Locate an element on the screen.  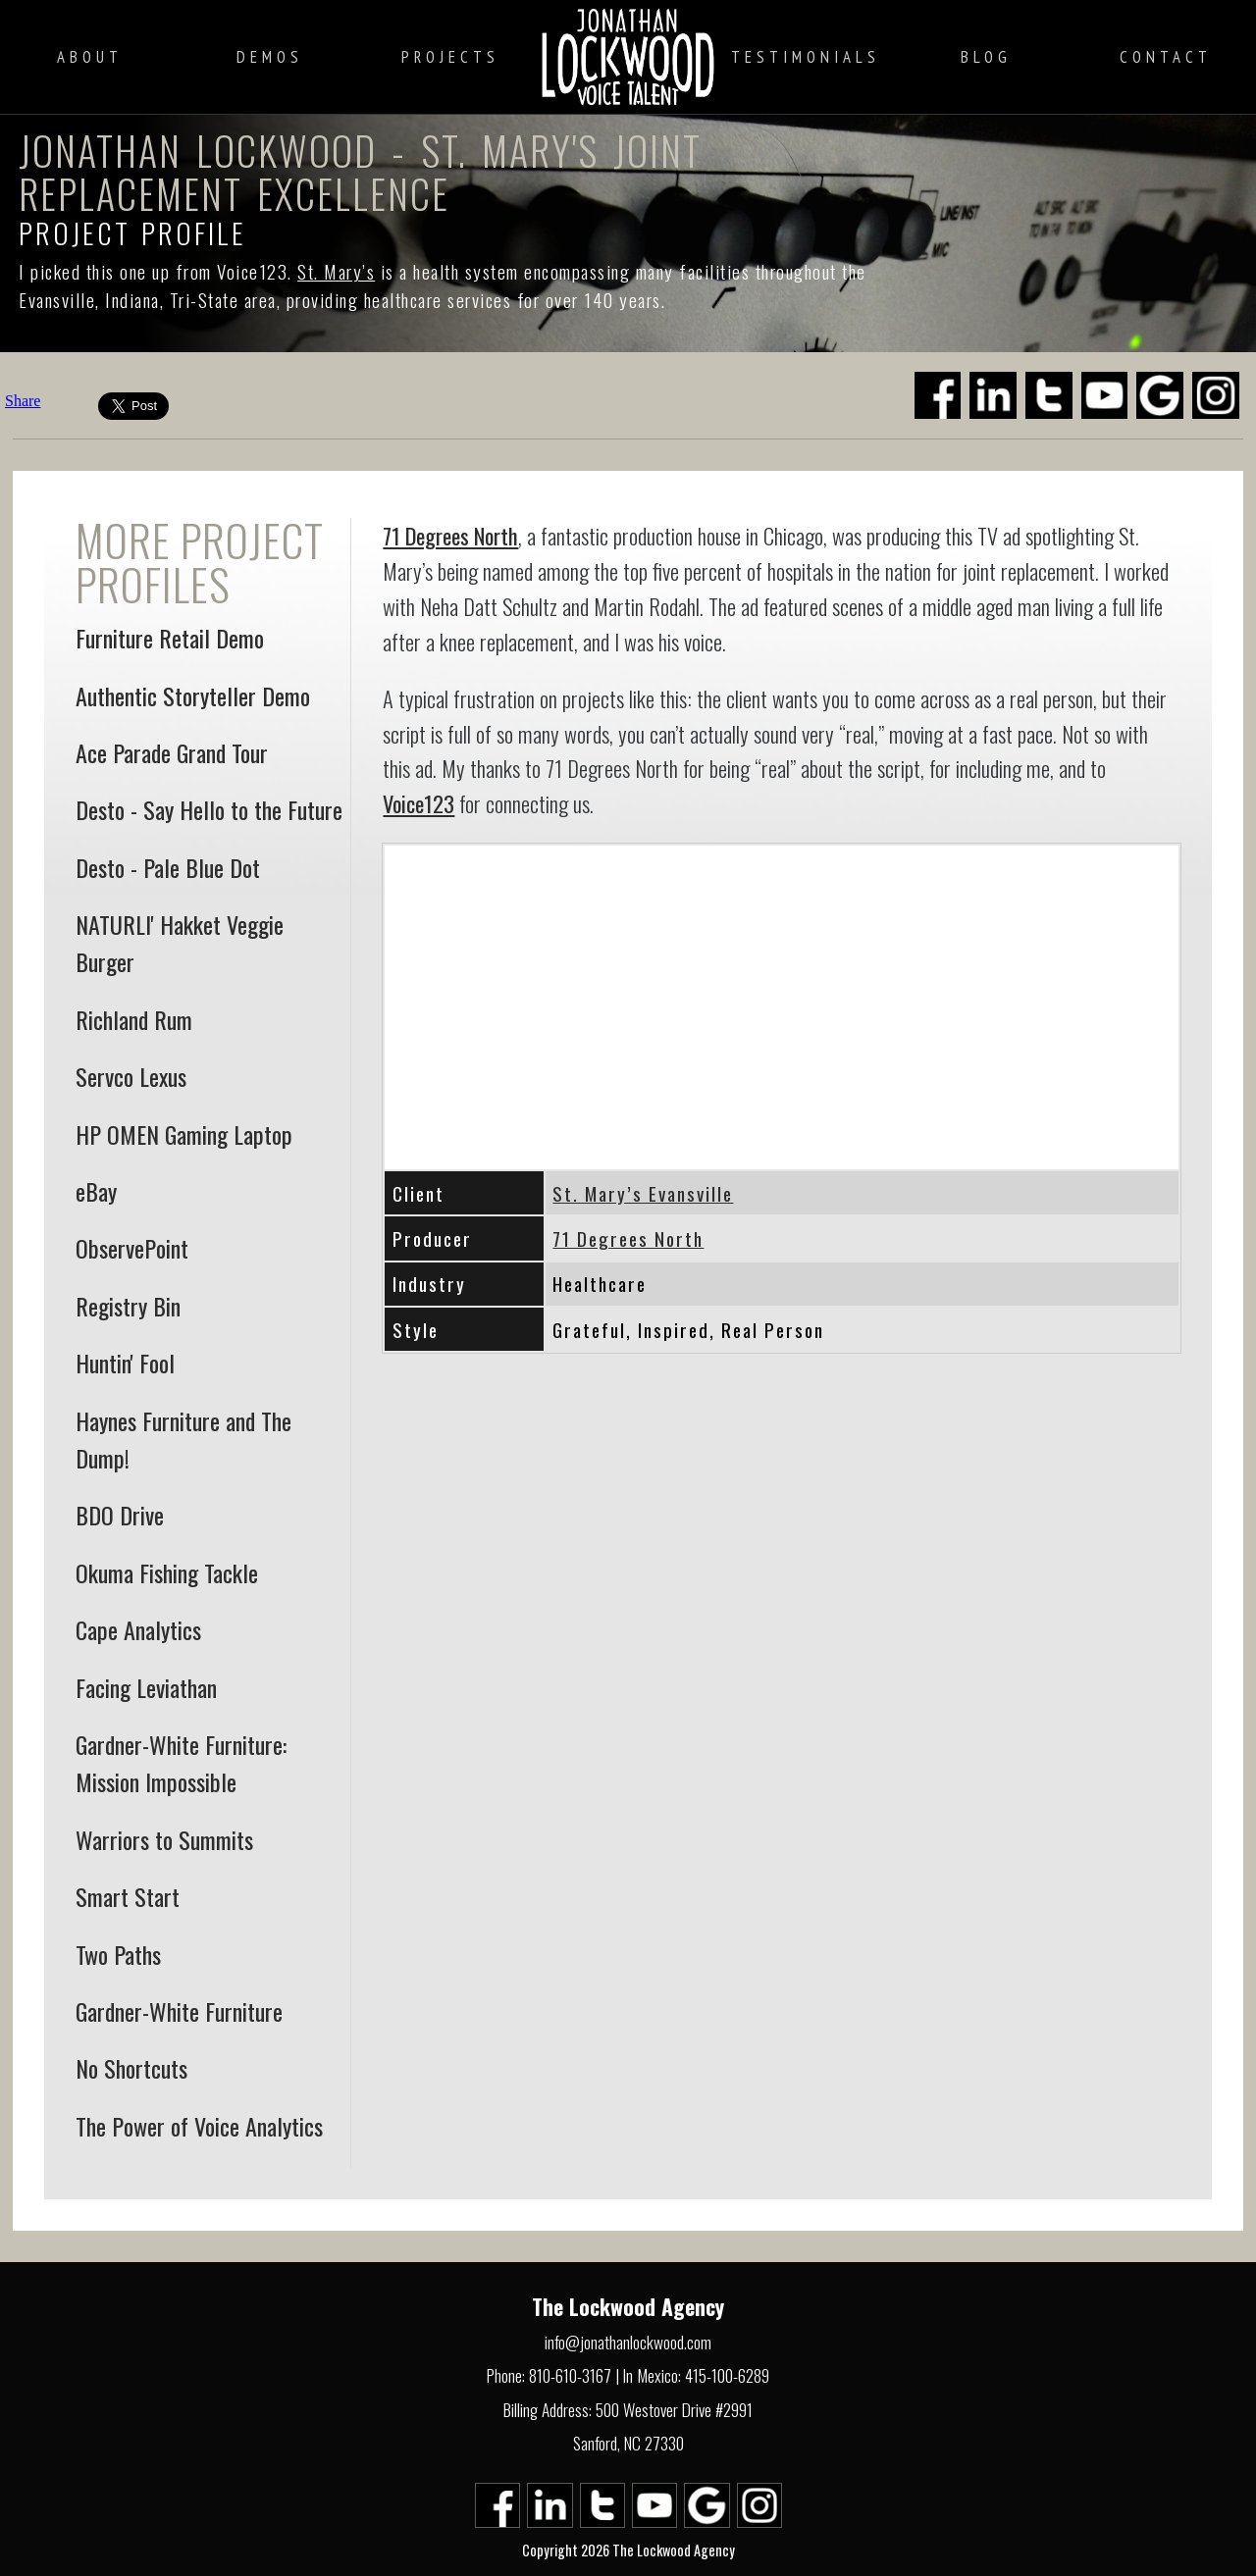
Voice123 is located at coordinates (418, 803).